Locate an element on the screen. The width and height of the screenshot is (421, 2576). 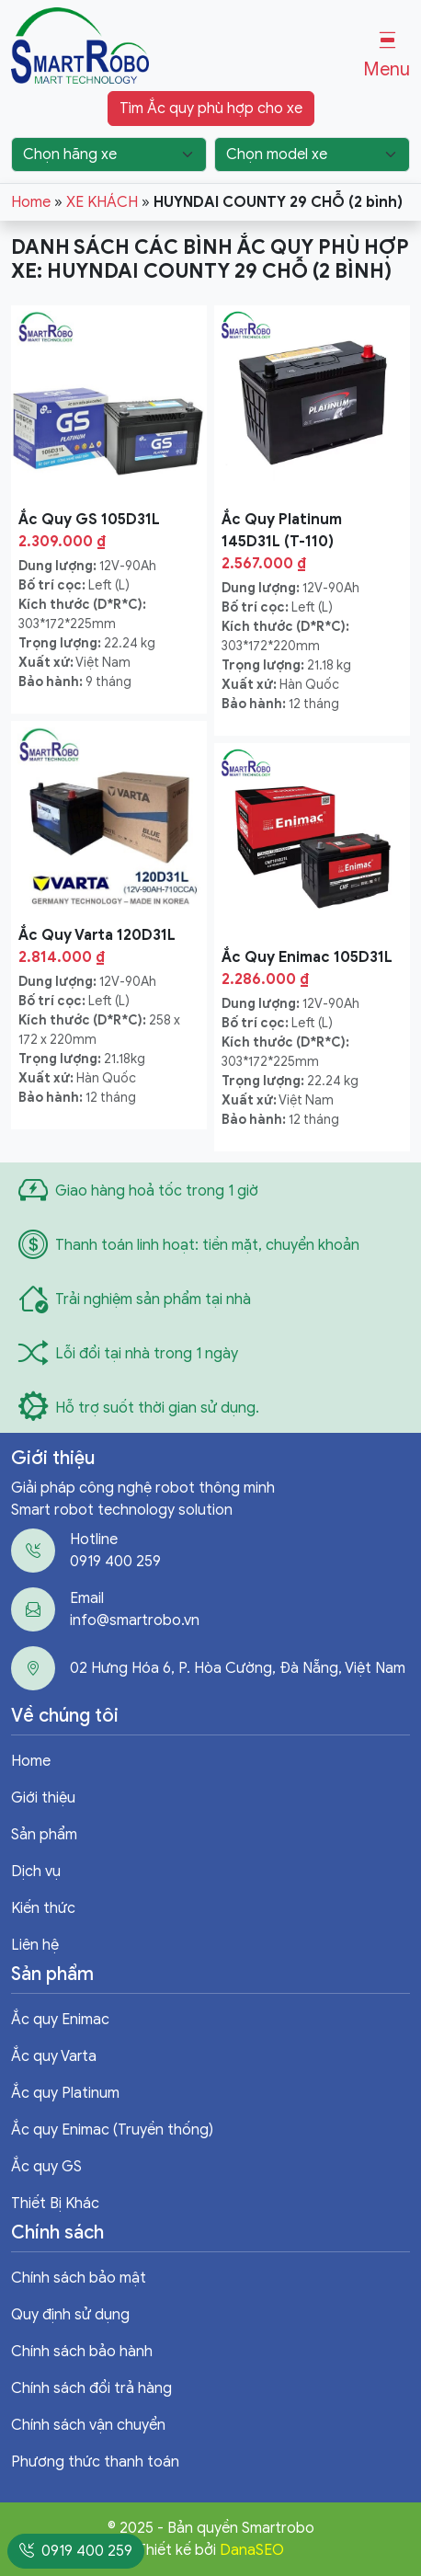
Giới thiệu is located at coordinates (43, 1798).